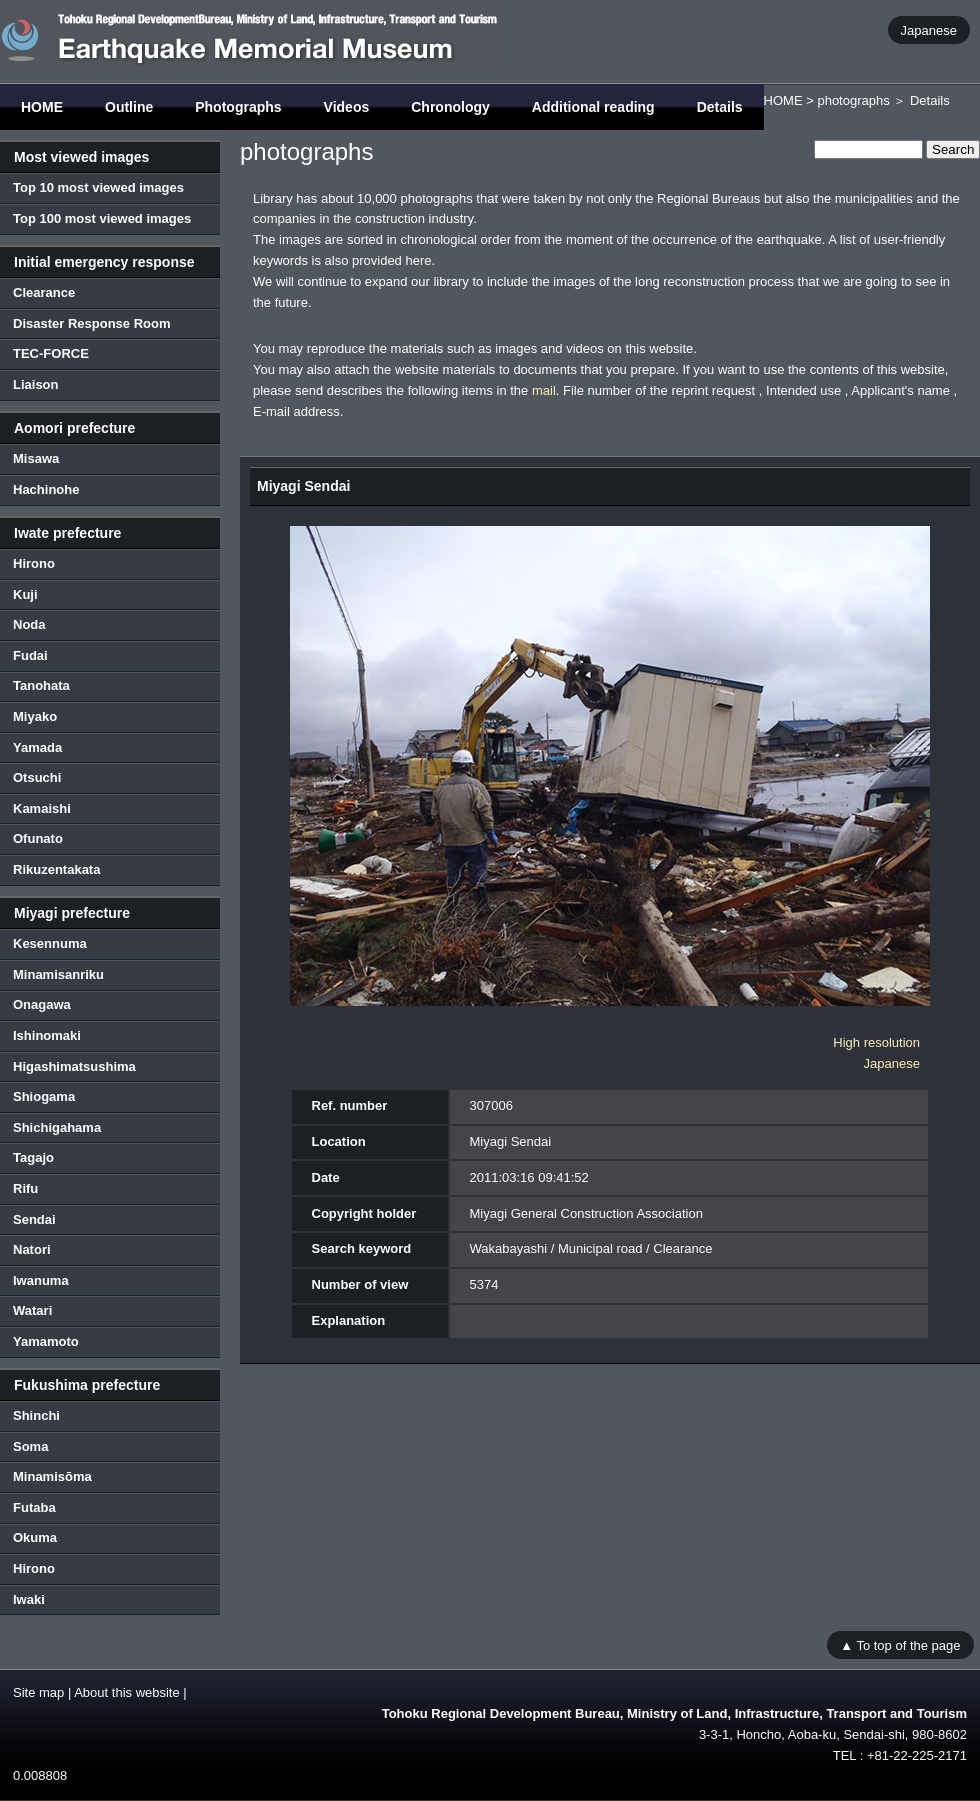 Image resolution: width=980 pixels, height=1801 pixels. I want to click on Japanese, so click(929, 29).